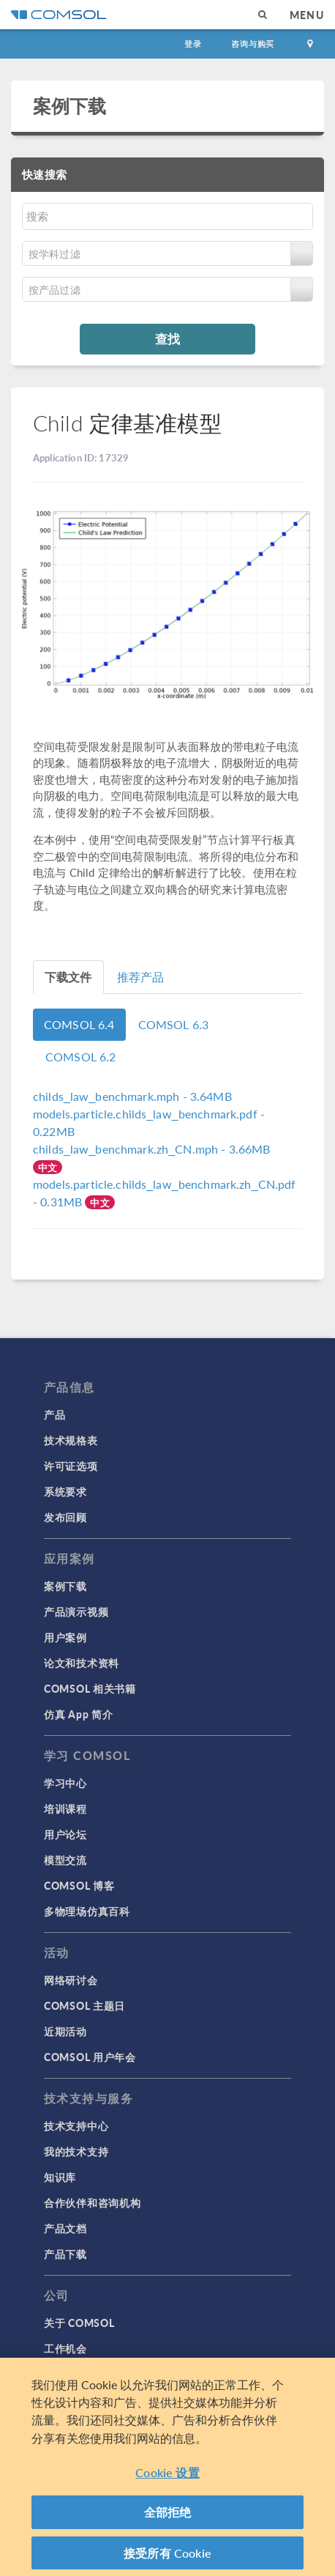 Image resolution: width=335 pixels, height=2576 pixels. Describe the element at coordinates (87, 1911) in the screenshot. I see `多物理场仿真百科` at that location.